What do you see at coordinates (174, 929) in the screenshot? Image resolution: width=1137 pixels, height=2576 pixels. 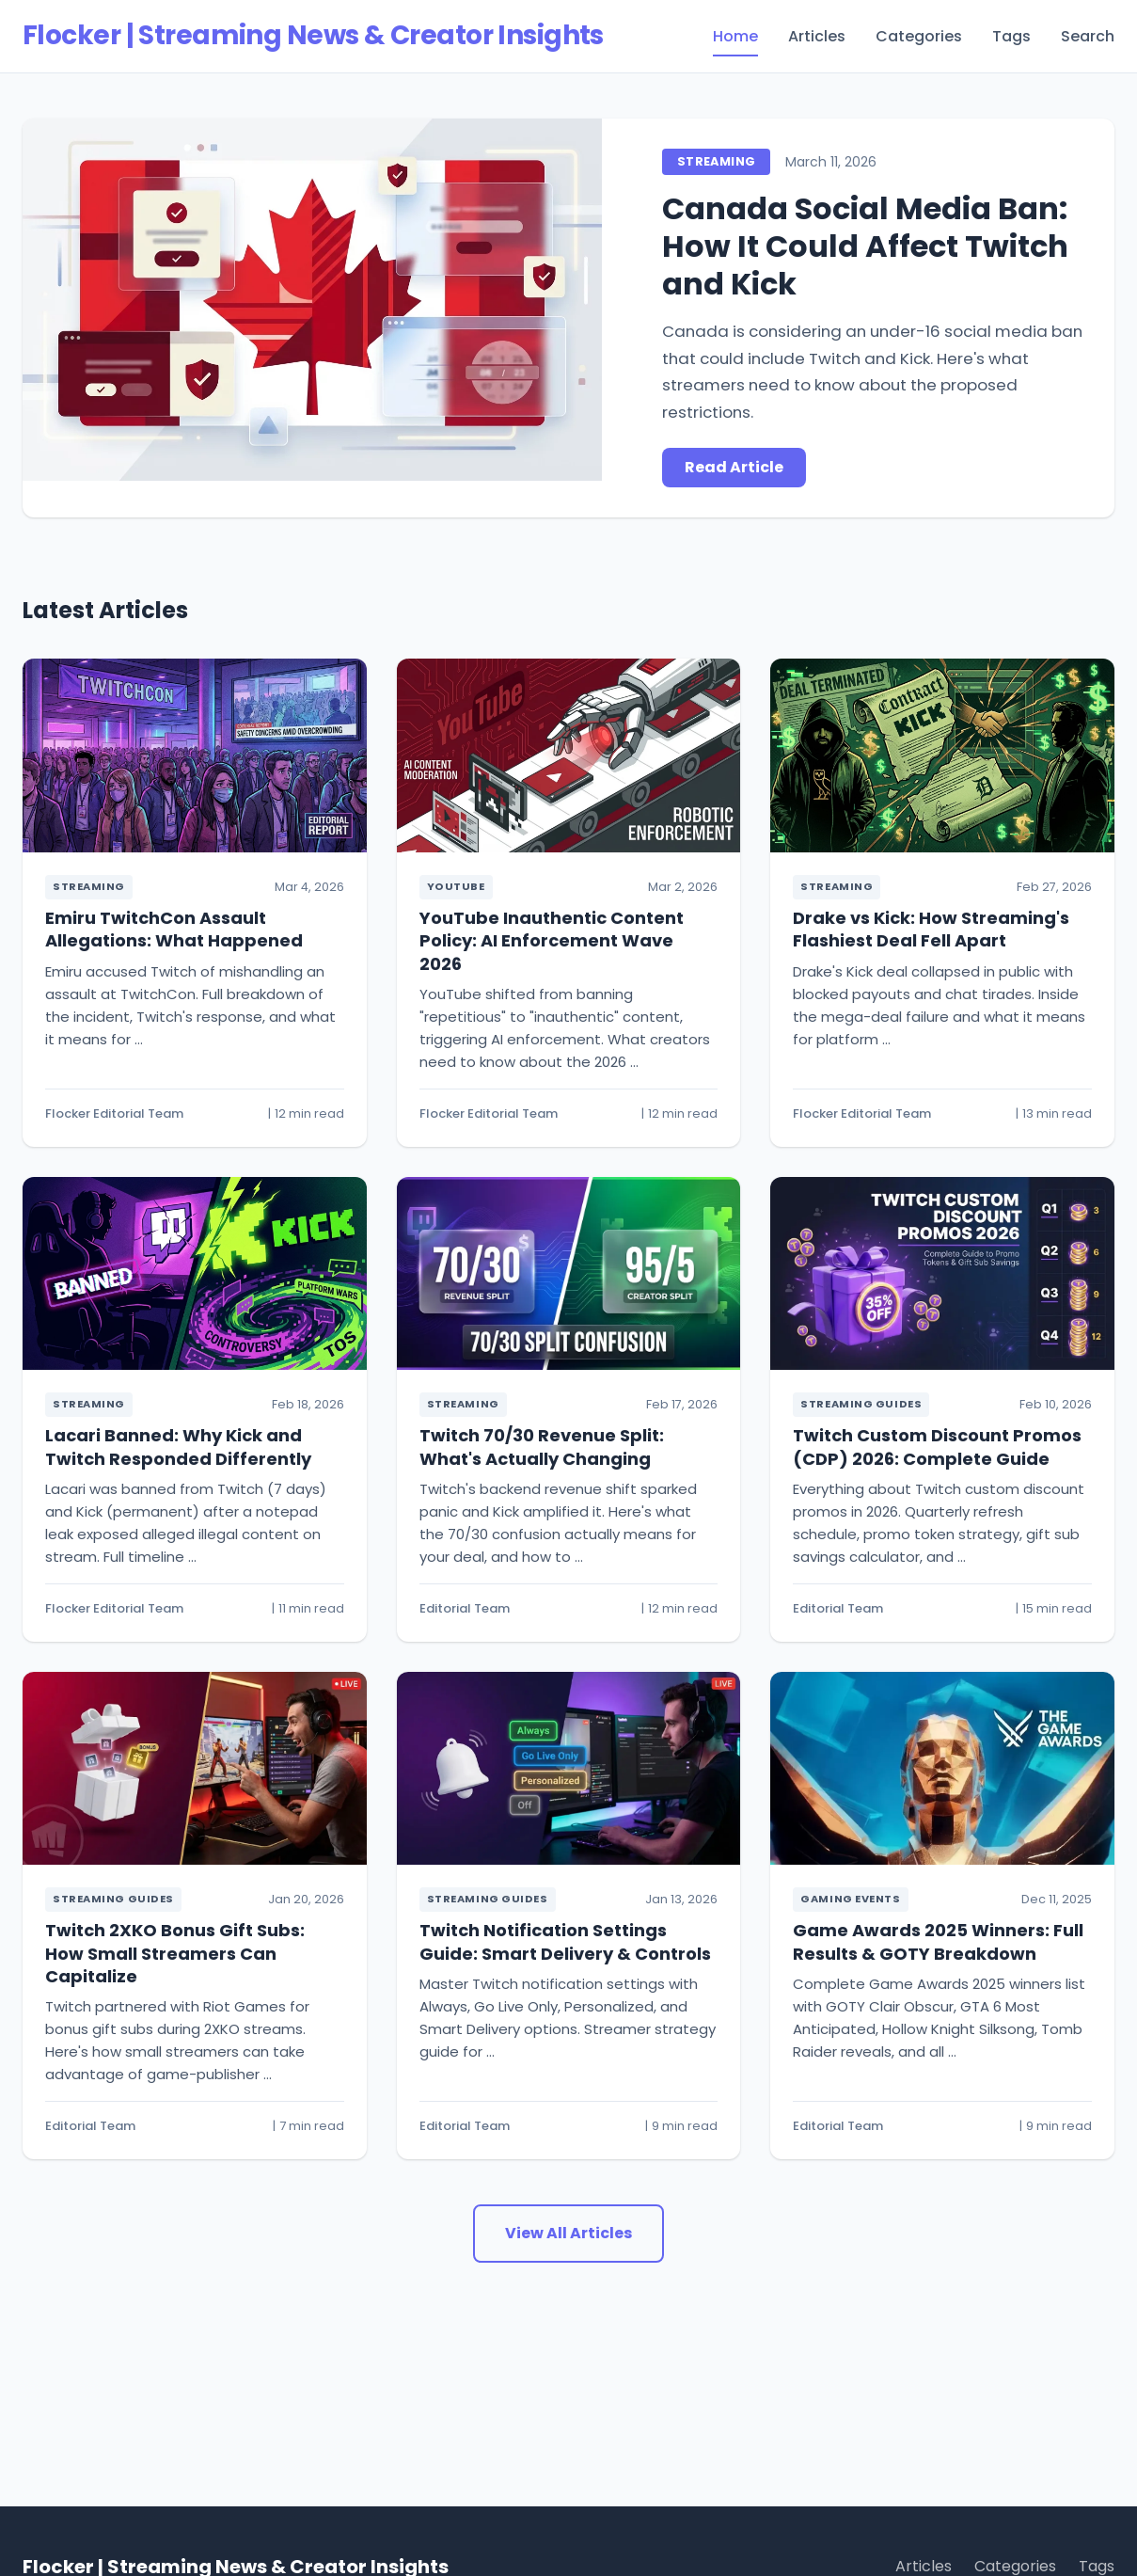 I see `Emiru TwitchCon Assault Allegations: What Happened` at bounding box center [174, 929].